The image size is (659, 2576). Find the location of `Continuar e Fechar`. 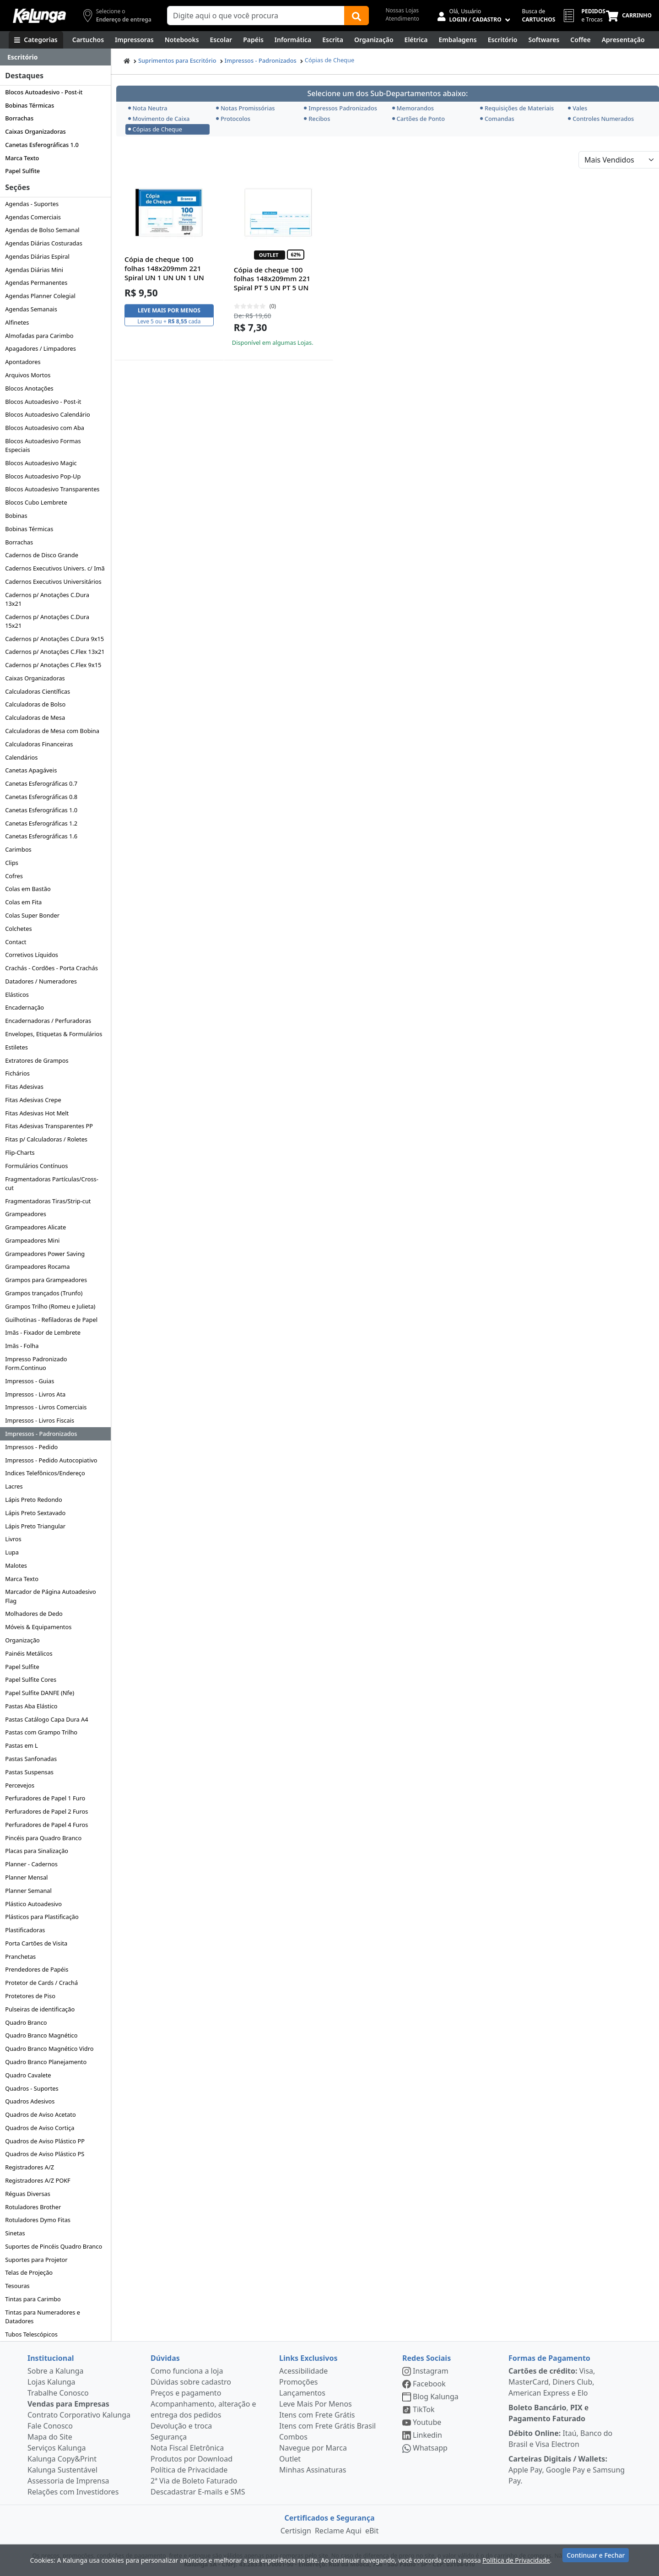

Continuar e Fechar is located at coordinates (596, 2558).